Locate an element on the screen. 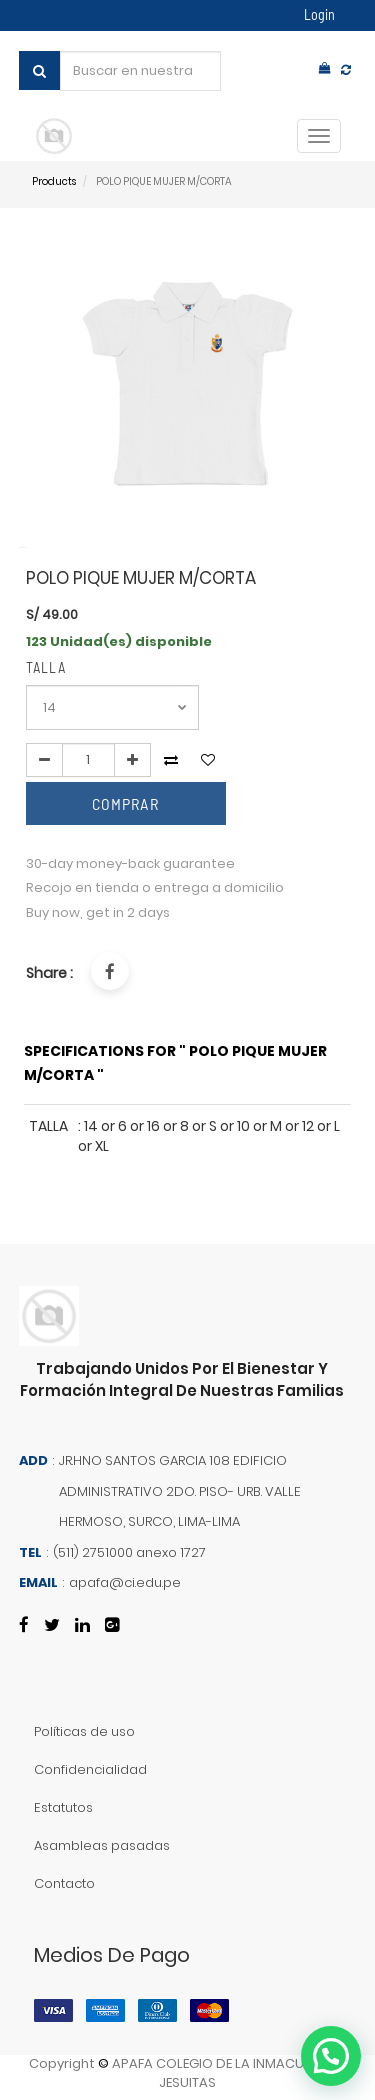  Políticas de uso is located at coordinates (84, 1731).